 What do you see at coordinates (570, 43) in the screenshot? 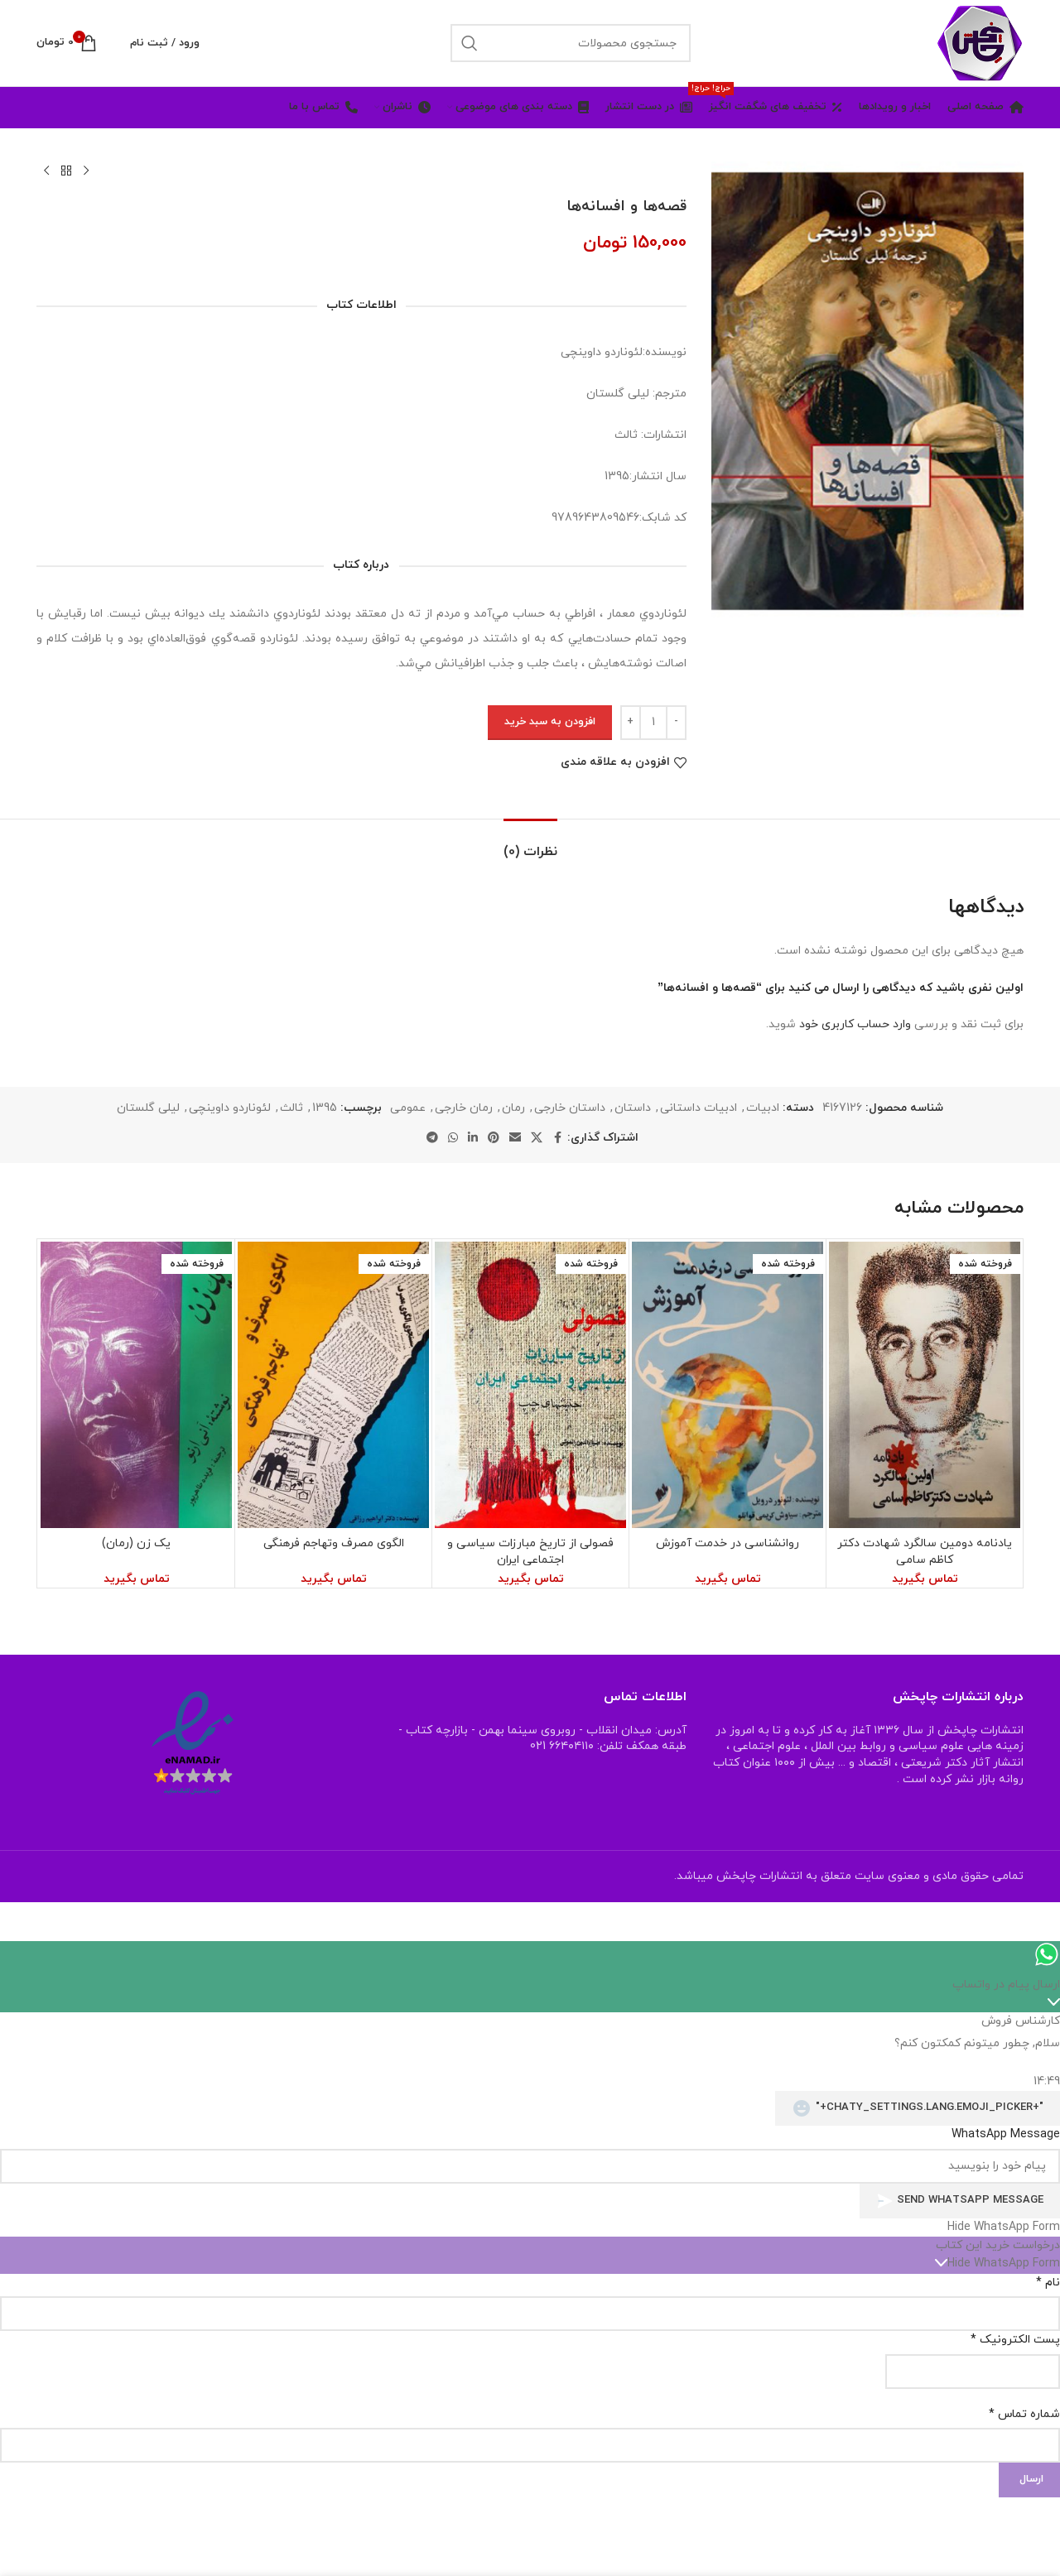
I see `[جستجو]` at bounding box center [570, 43].